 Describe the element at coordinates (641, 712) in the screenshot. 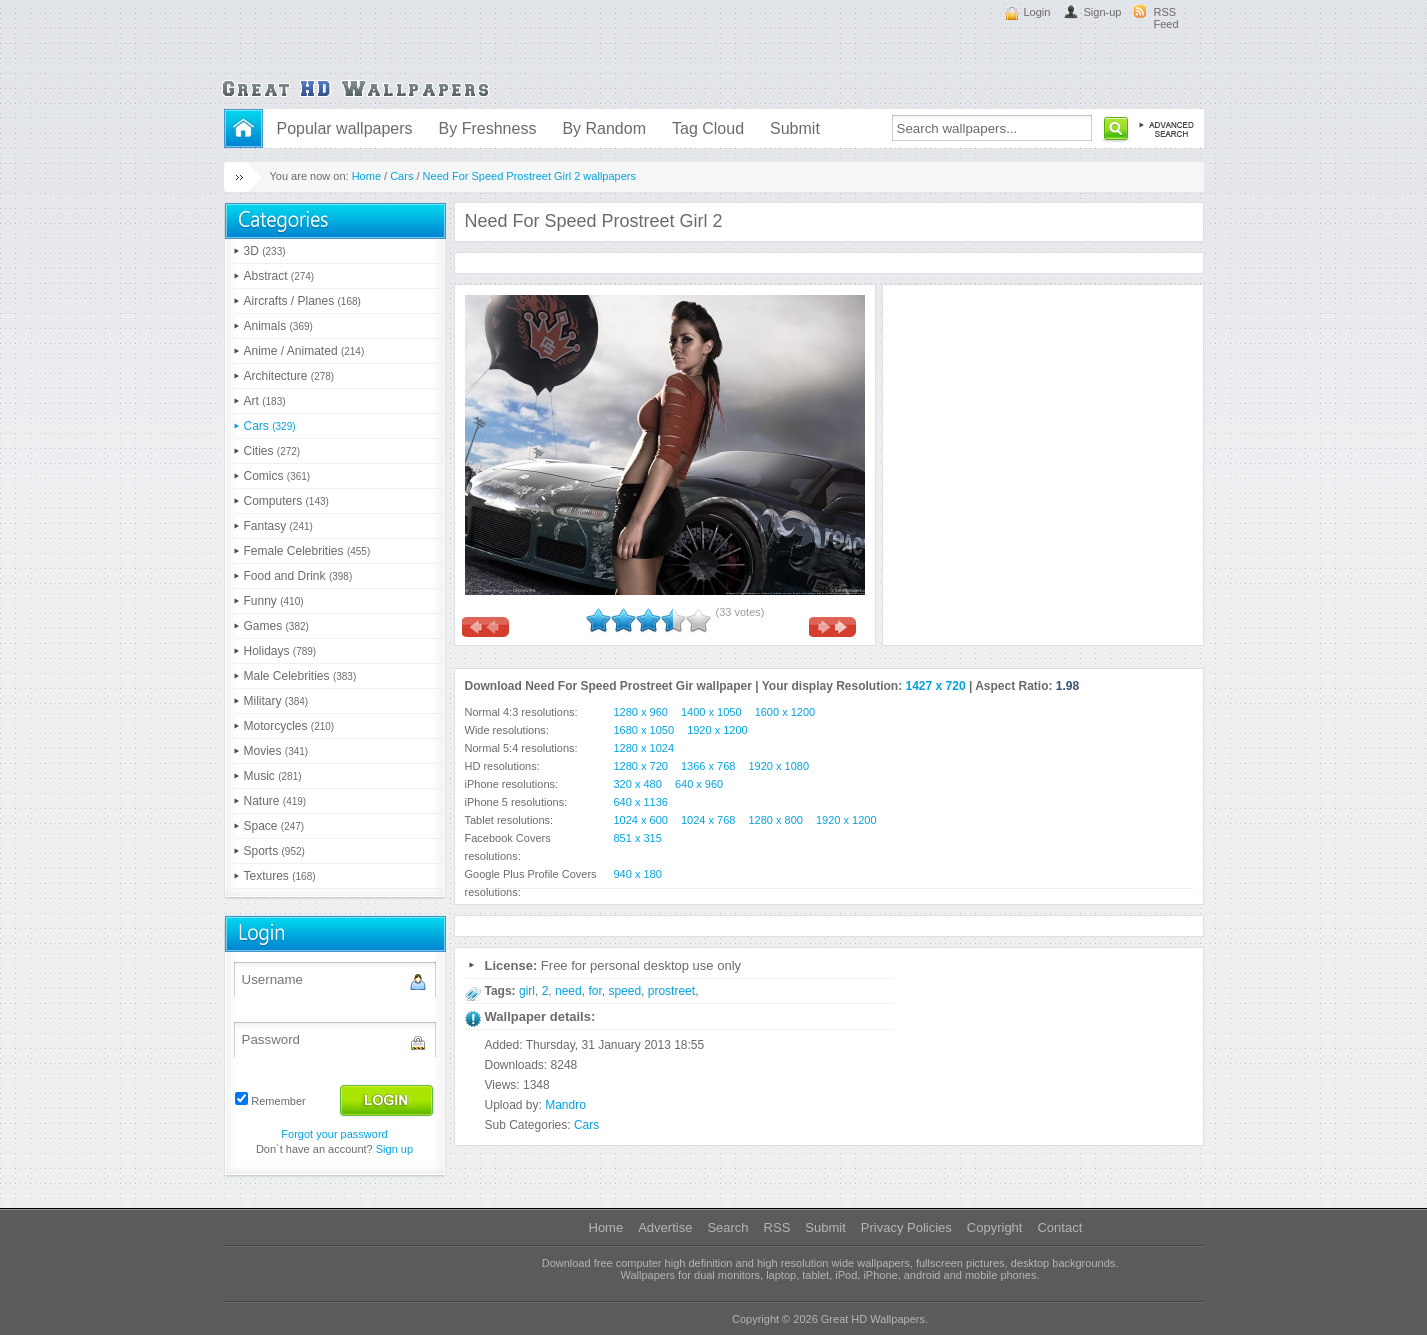

I see `1280 x 960` at that location.